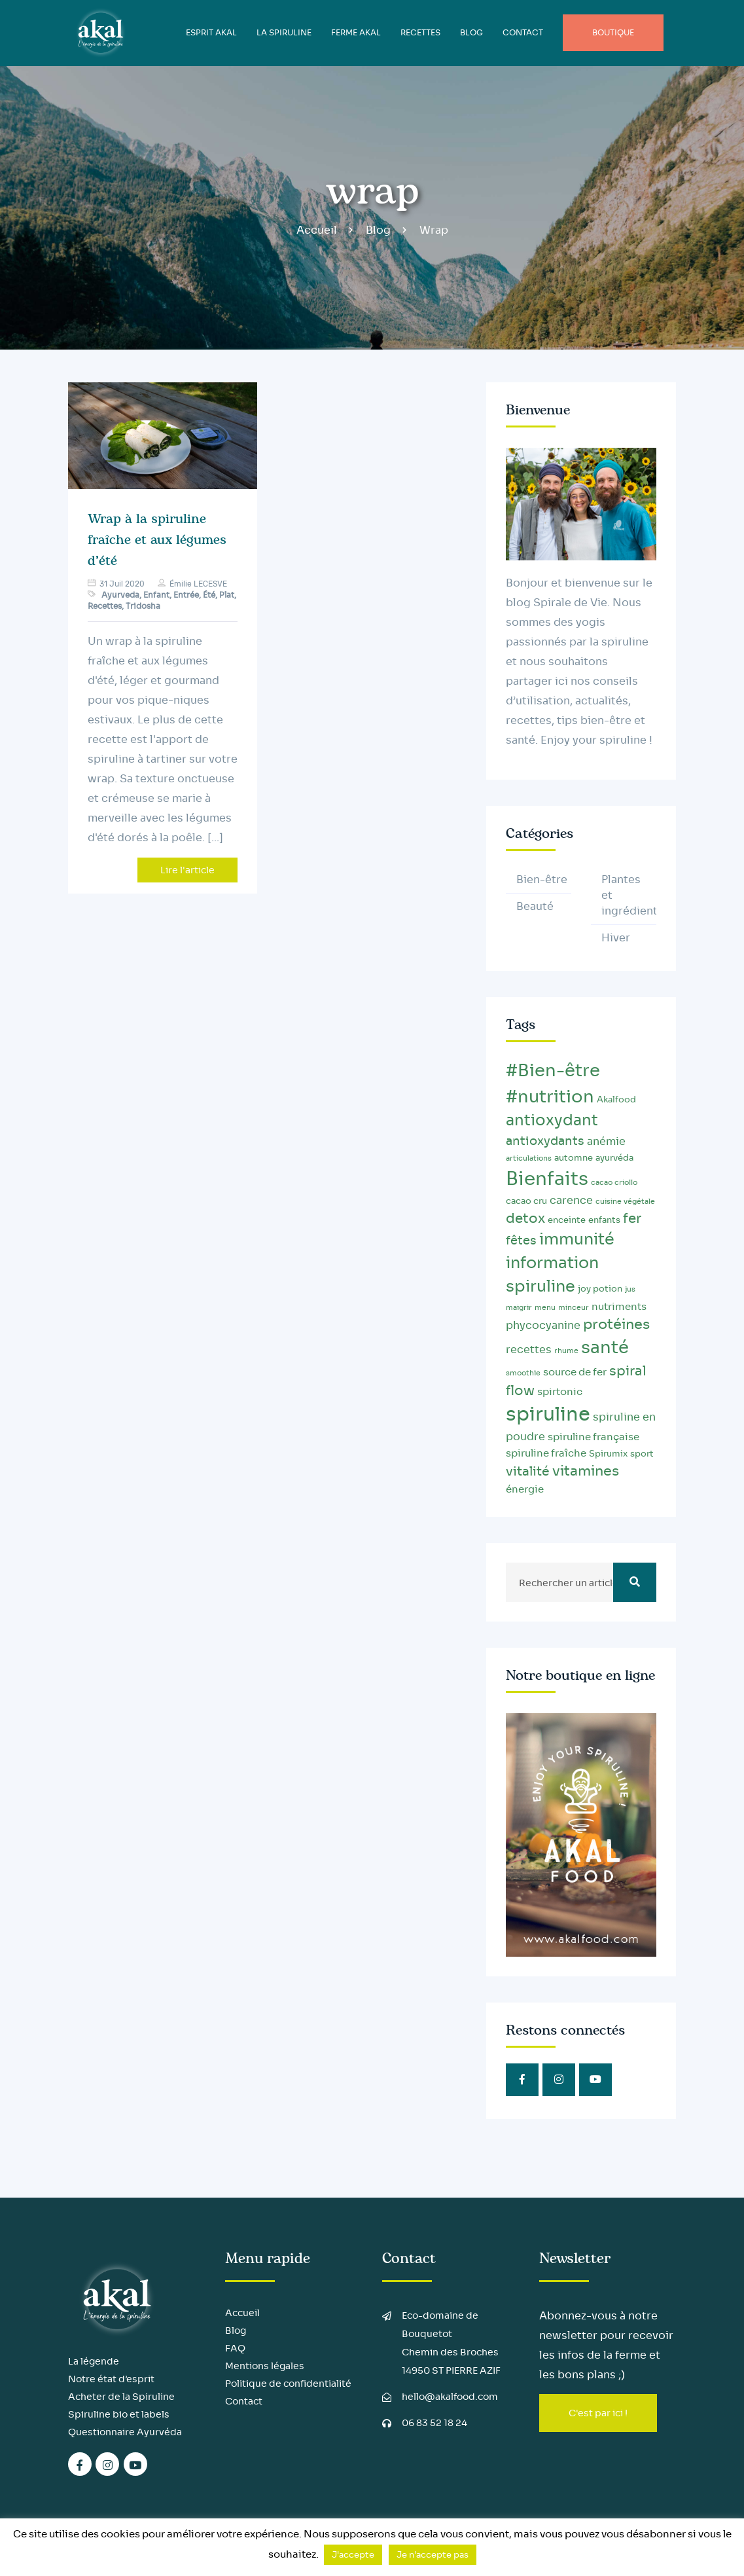  I want to click on articulations [articulations (2 éléments)], so click(529, 1158).